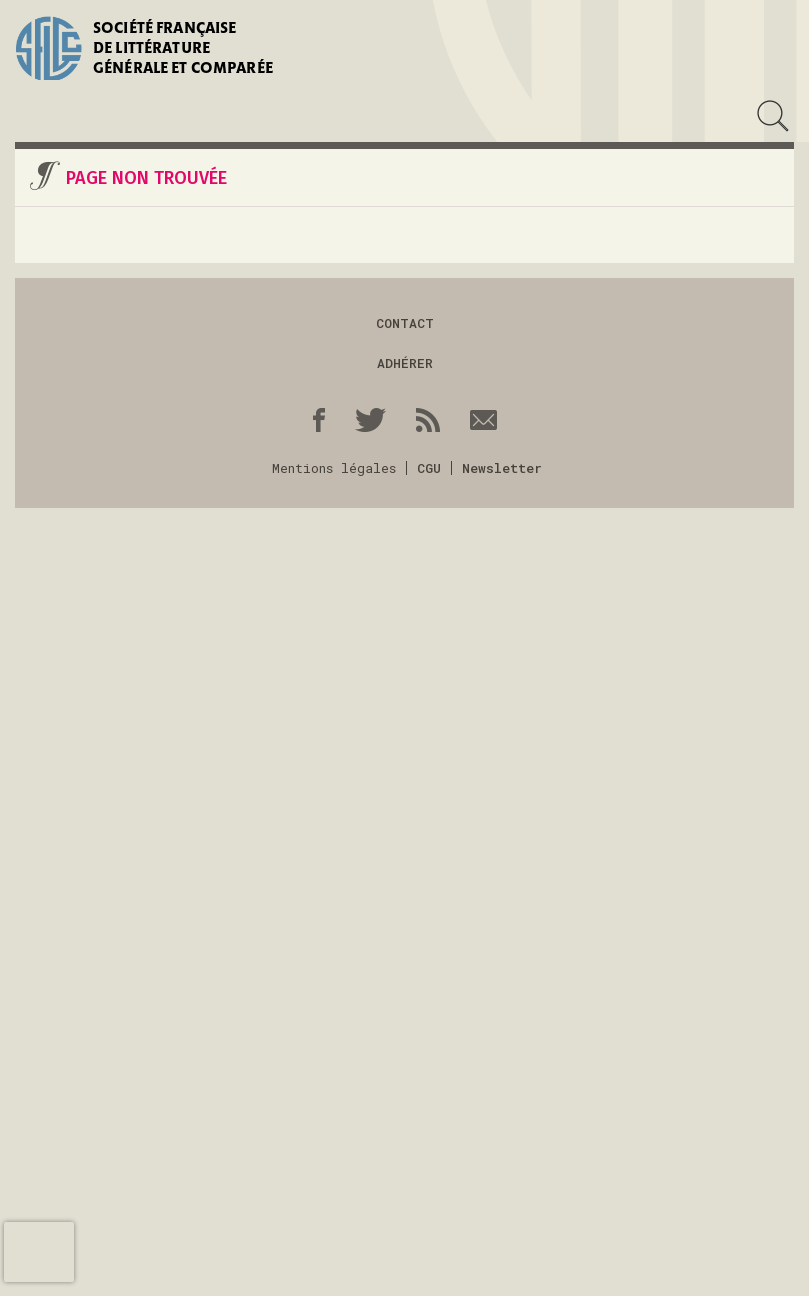  Describe the element at coordinates (28, 116) in the screenshot. I see `Menu` at that location.